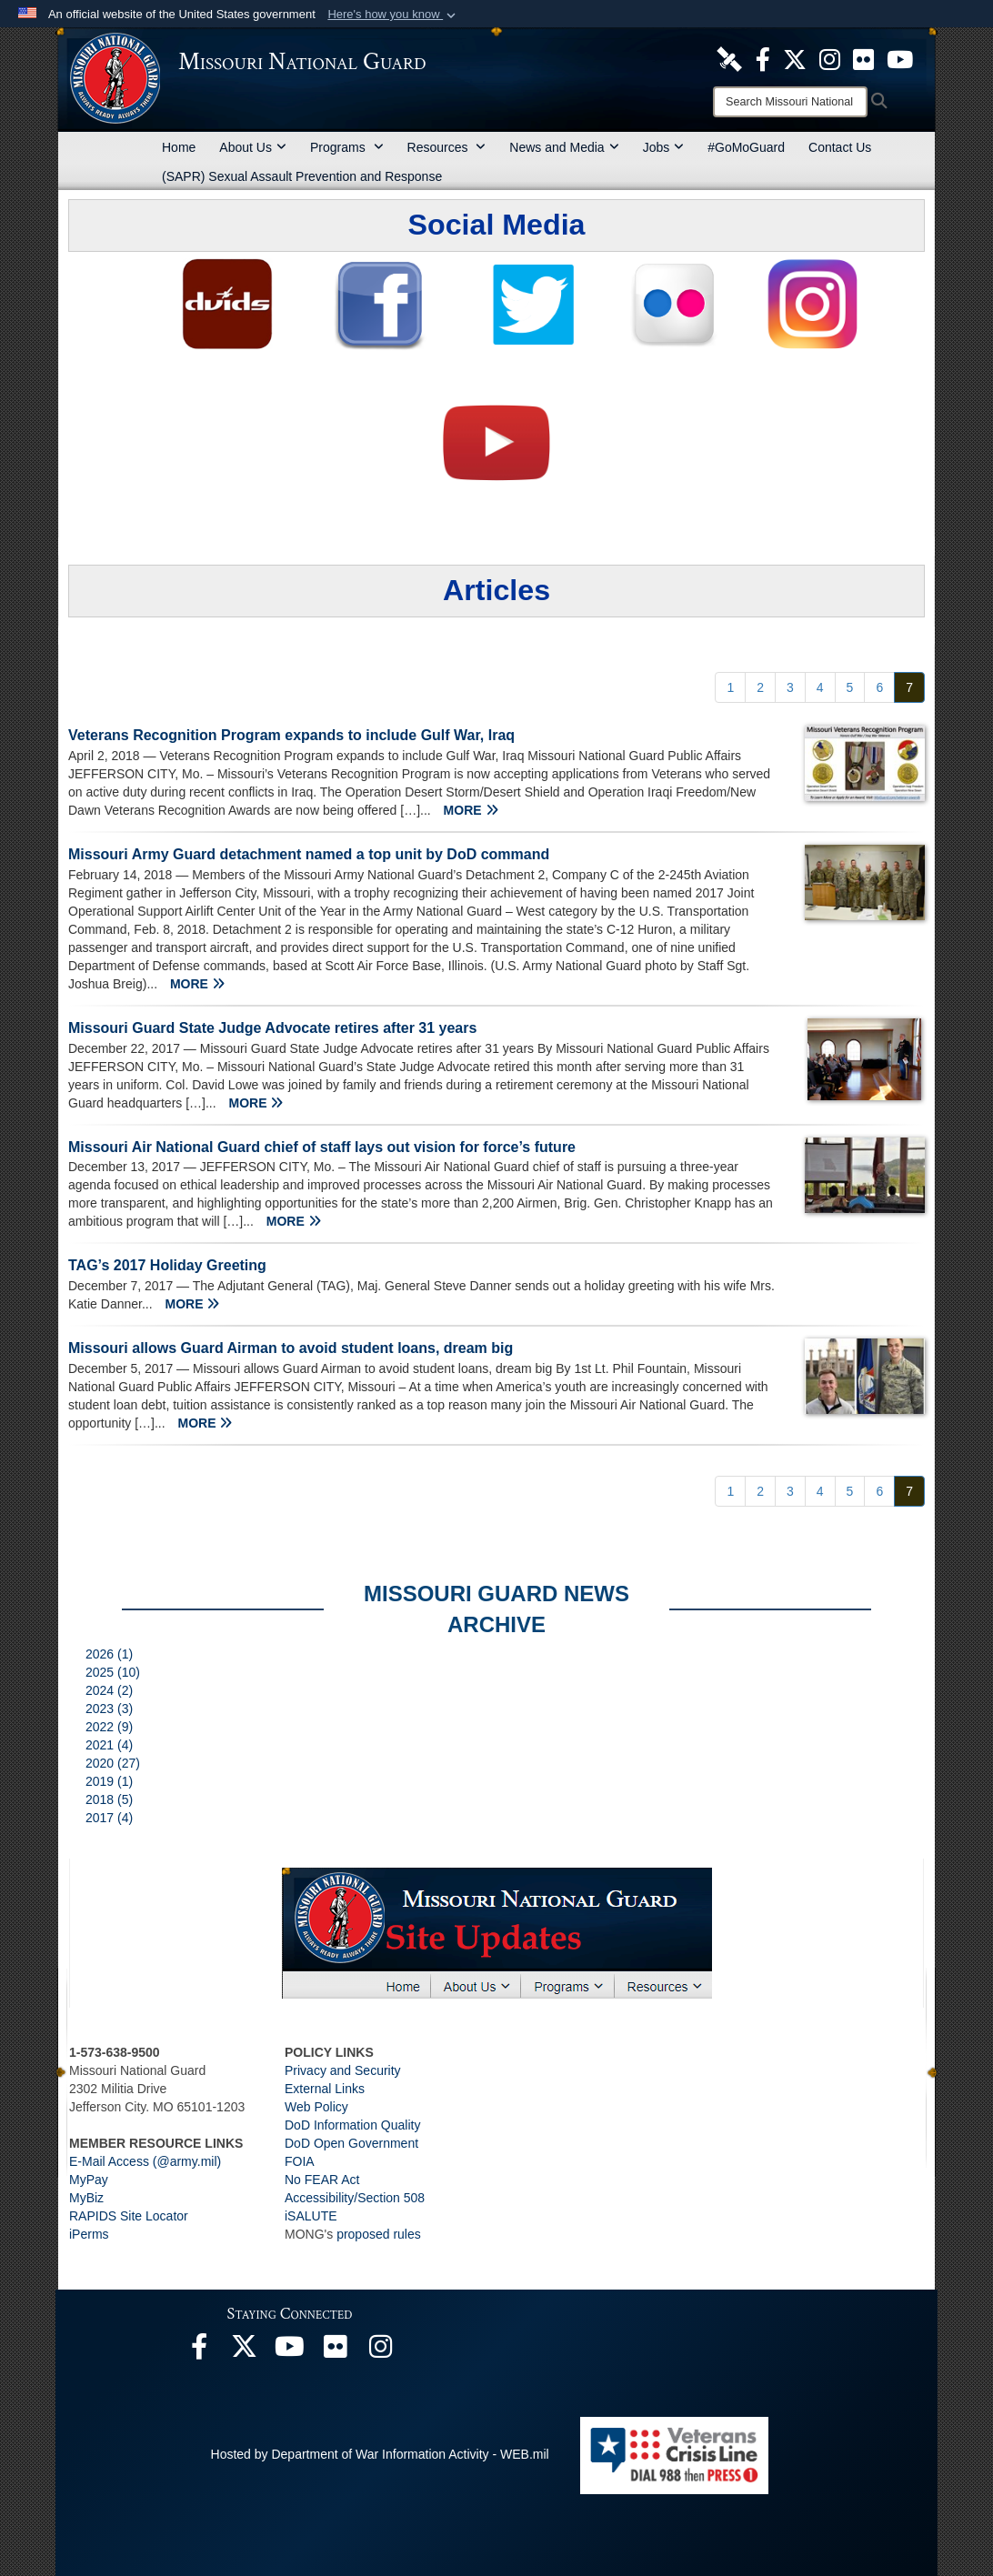  Describe the element at coordinates (380, 2454) in the screenshot. I see `Hosted by Department of War Information Activity - WEB.mil` at that location.